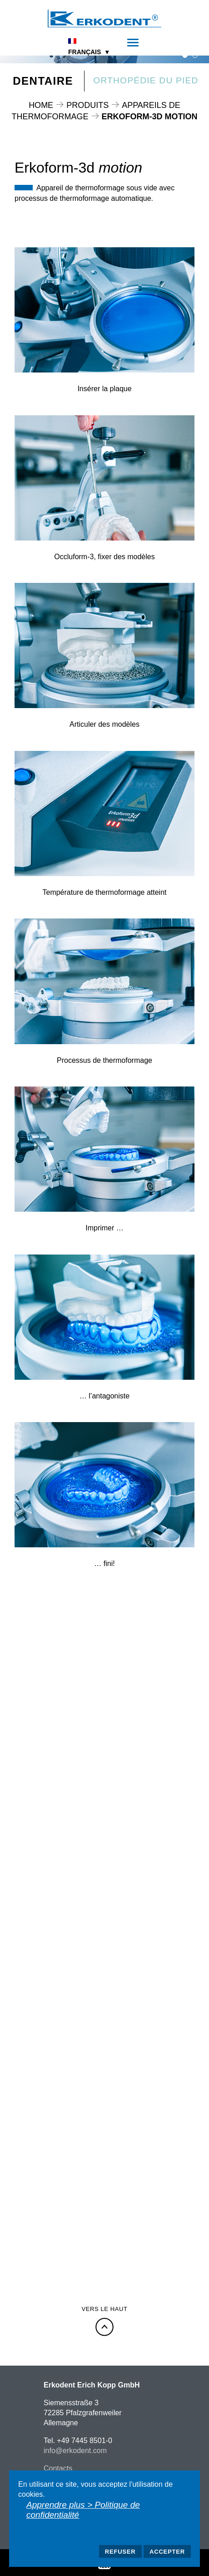 The height and width of the screenshot is (2576, 209). What do you see at coordinates (167, 2551) in the screenshot?
I see `Accepter` at bounding box center [167, 2551].